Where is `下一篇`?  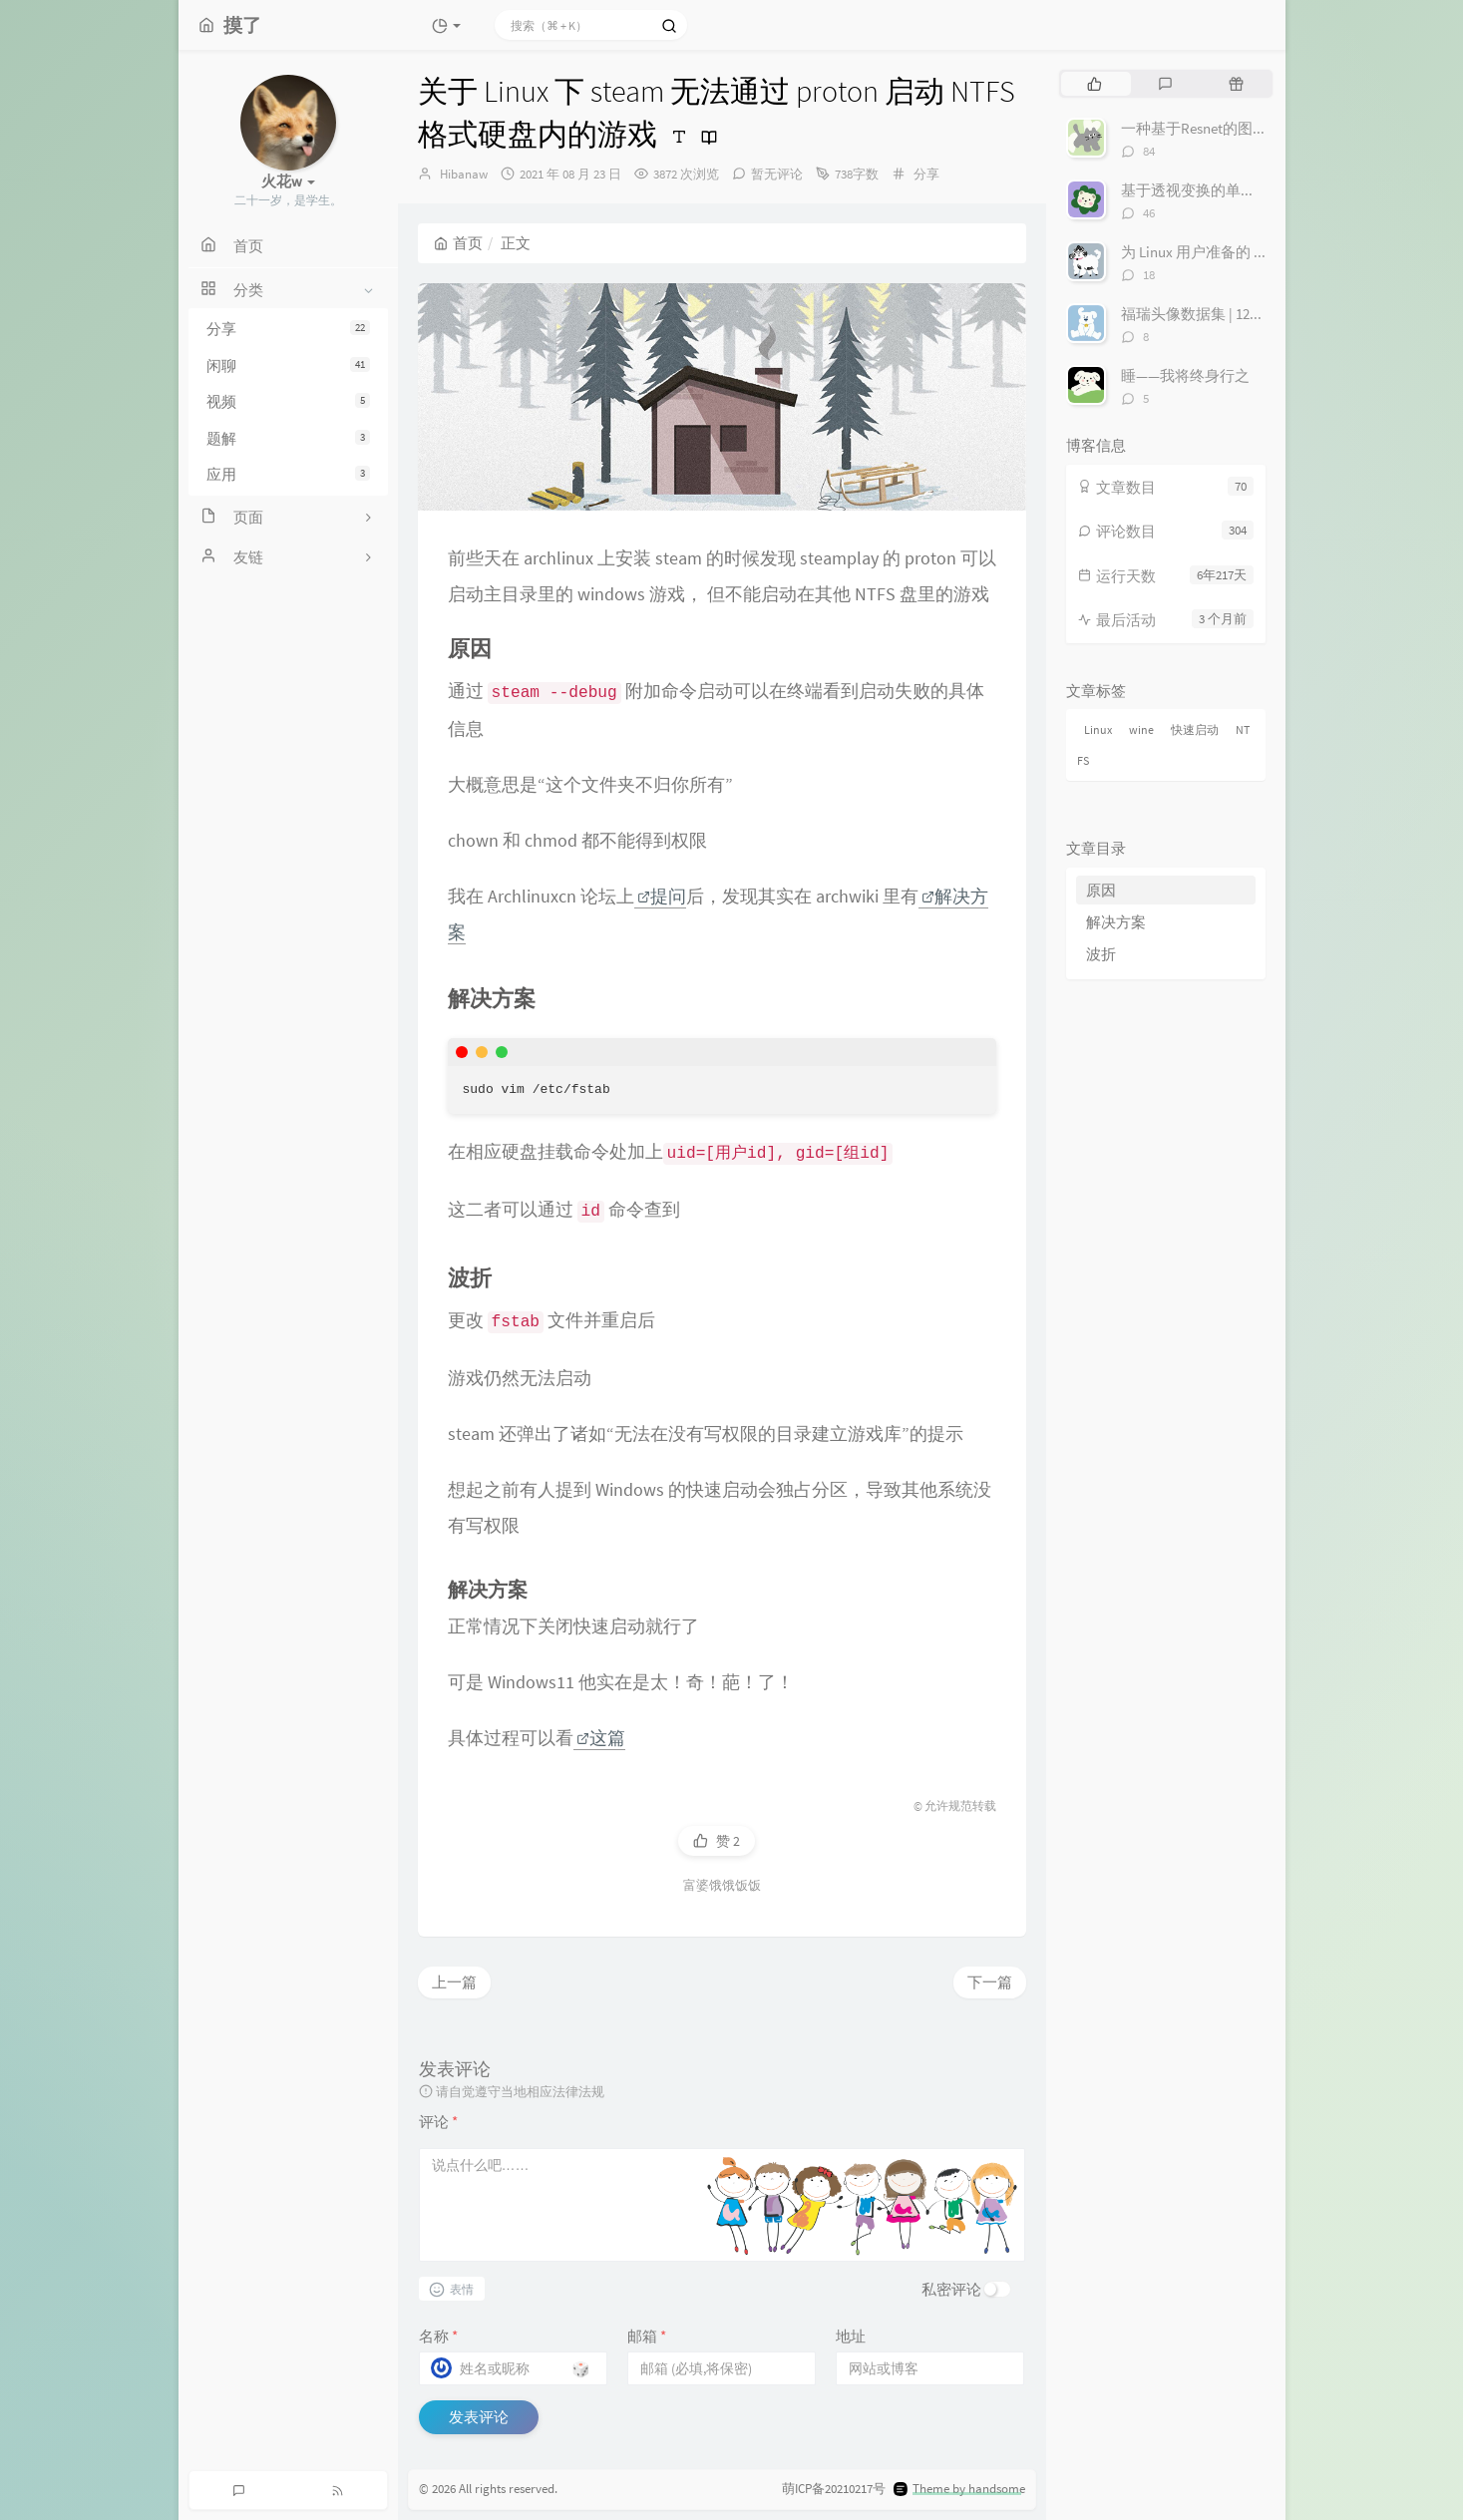
下一篇 is located at coordinates (989, 1982).